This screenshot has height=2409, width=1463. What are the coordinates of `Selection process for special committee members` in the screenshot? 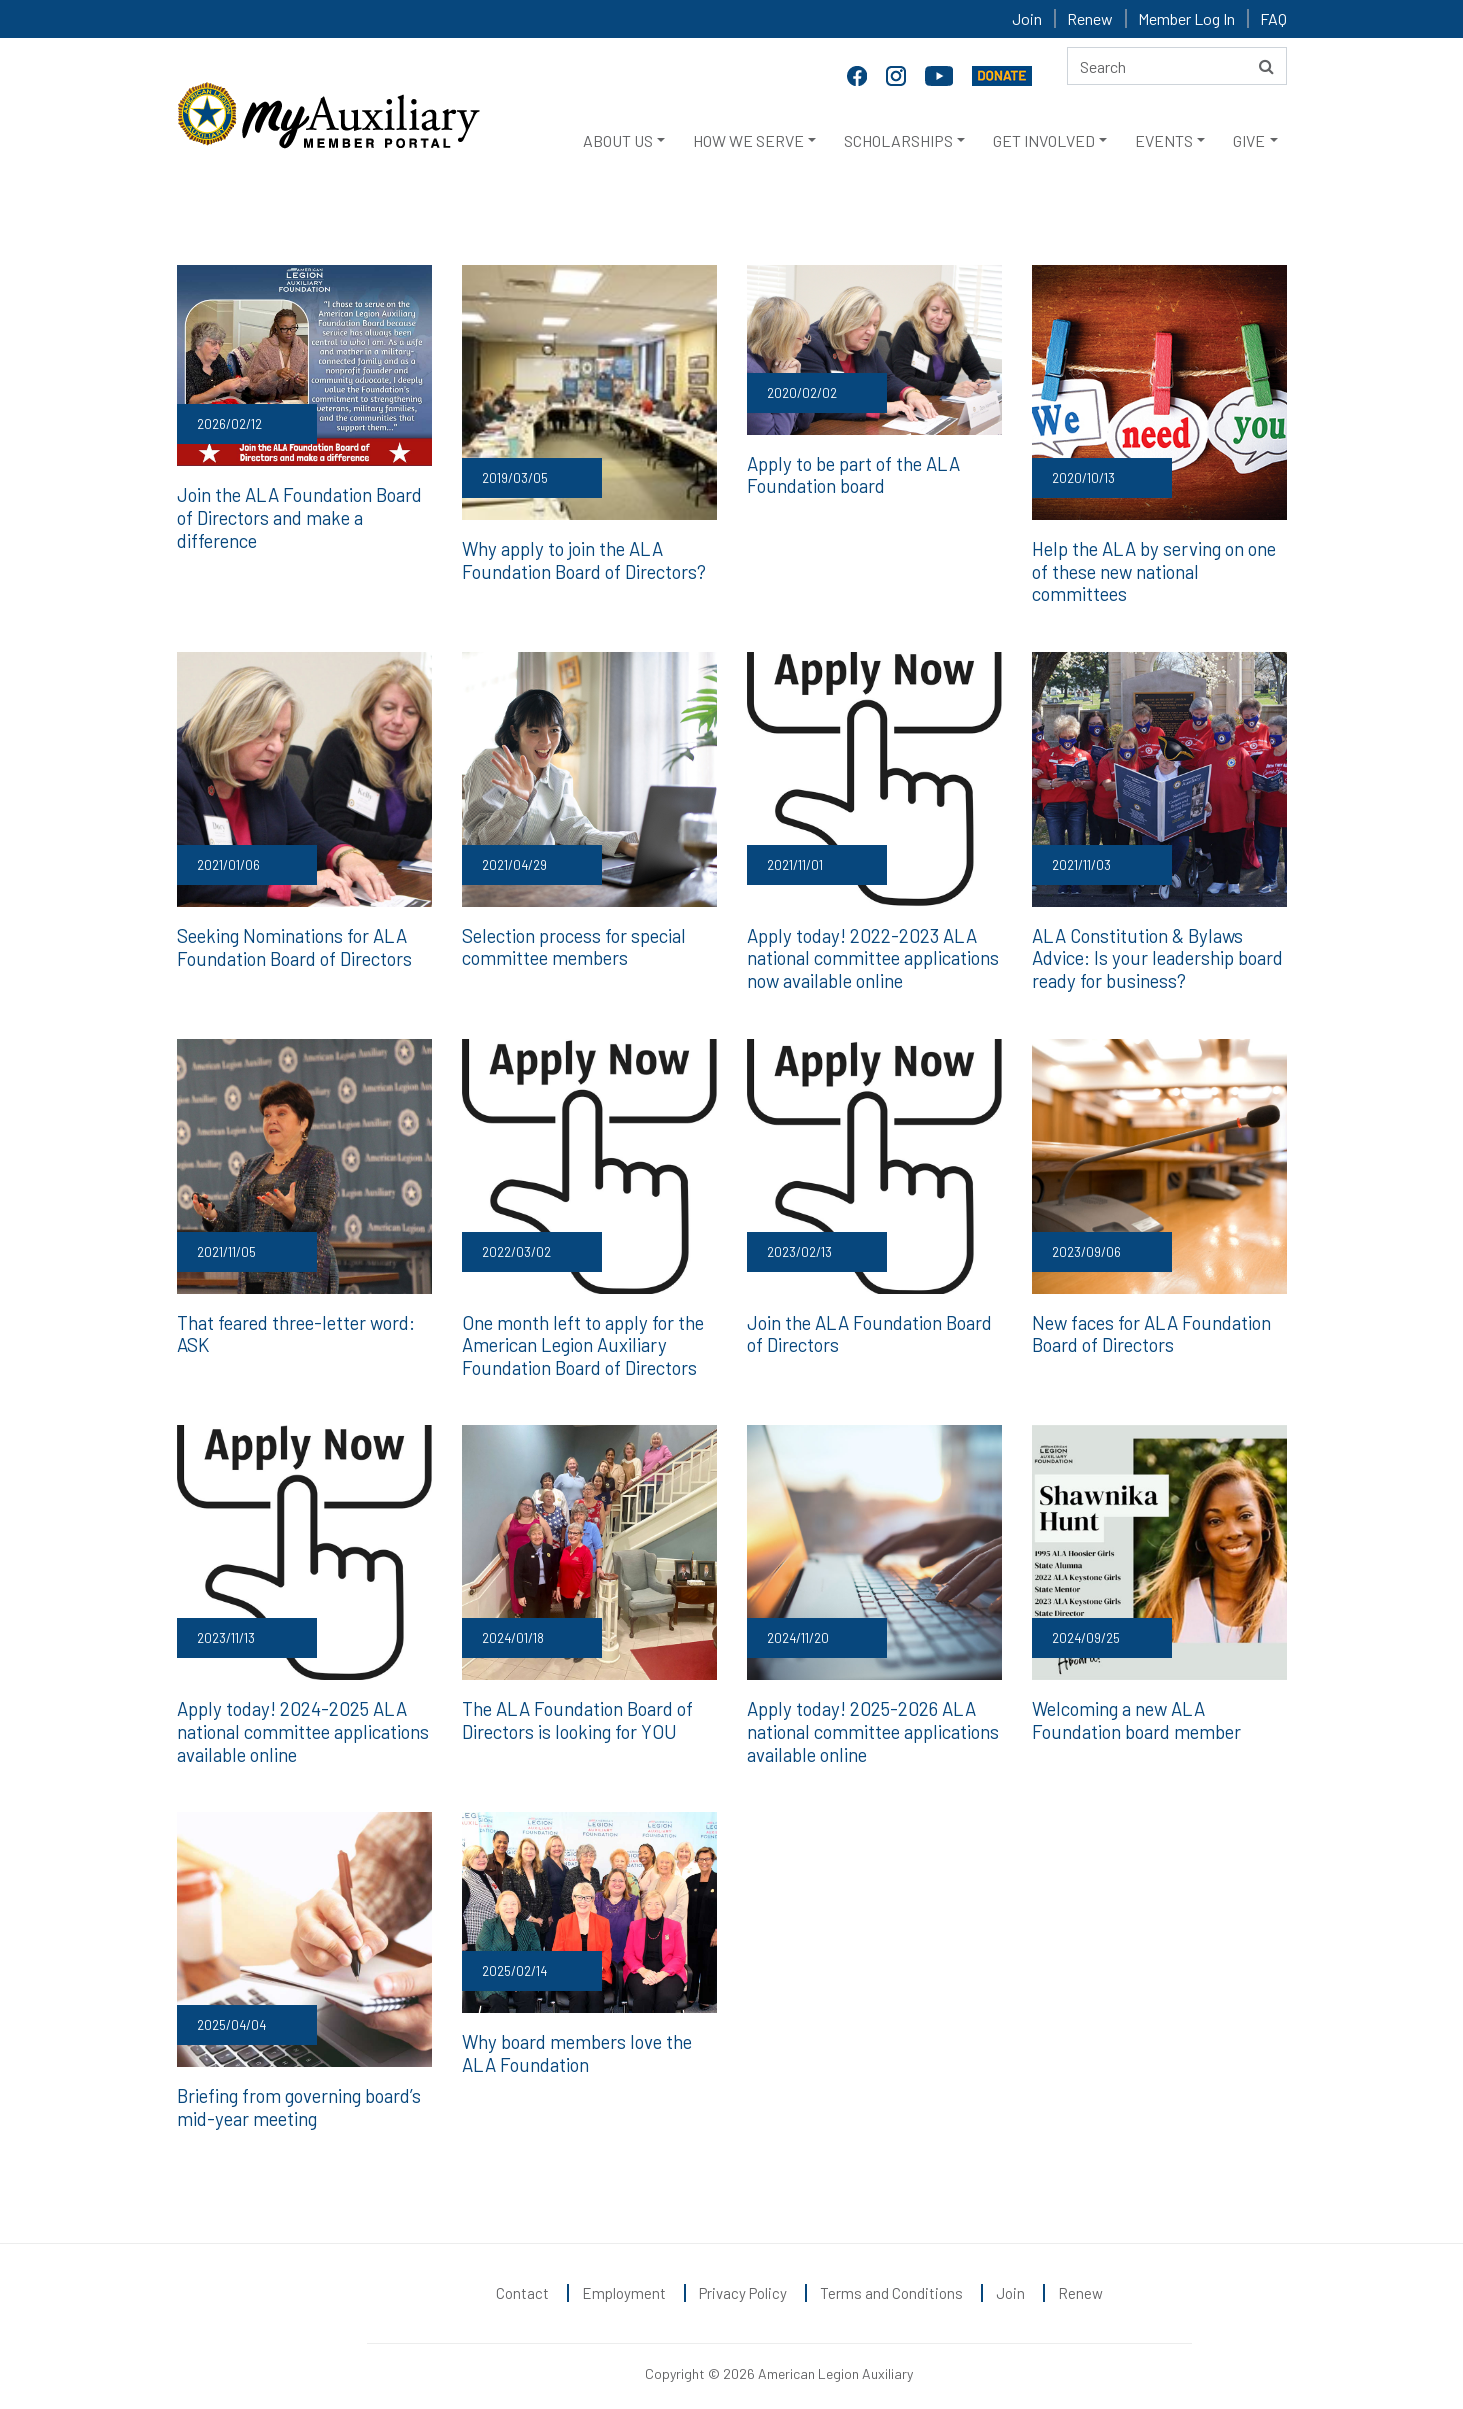 It's located at (571, 943).